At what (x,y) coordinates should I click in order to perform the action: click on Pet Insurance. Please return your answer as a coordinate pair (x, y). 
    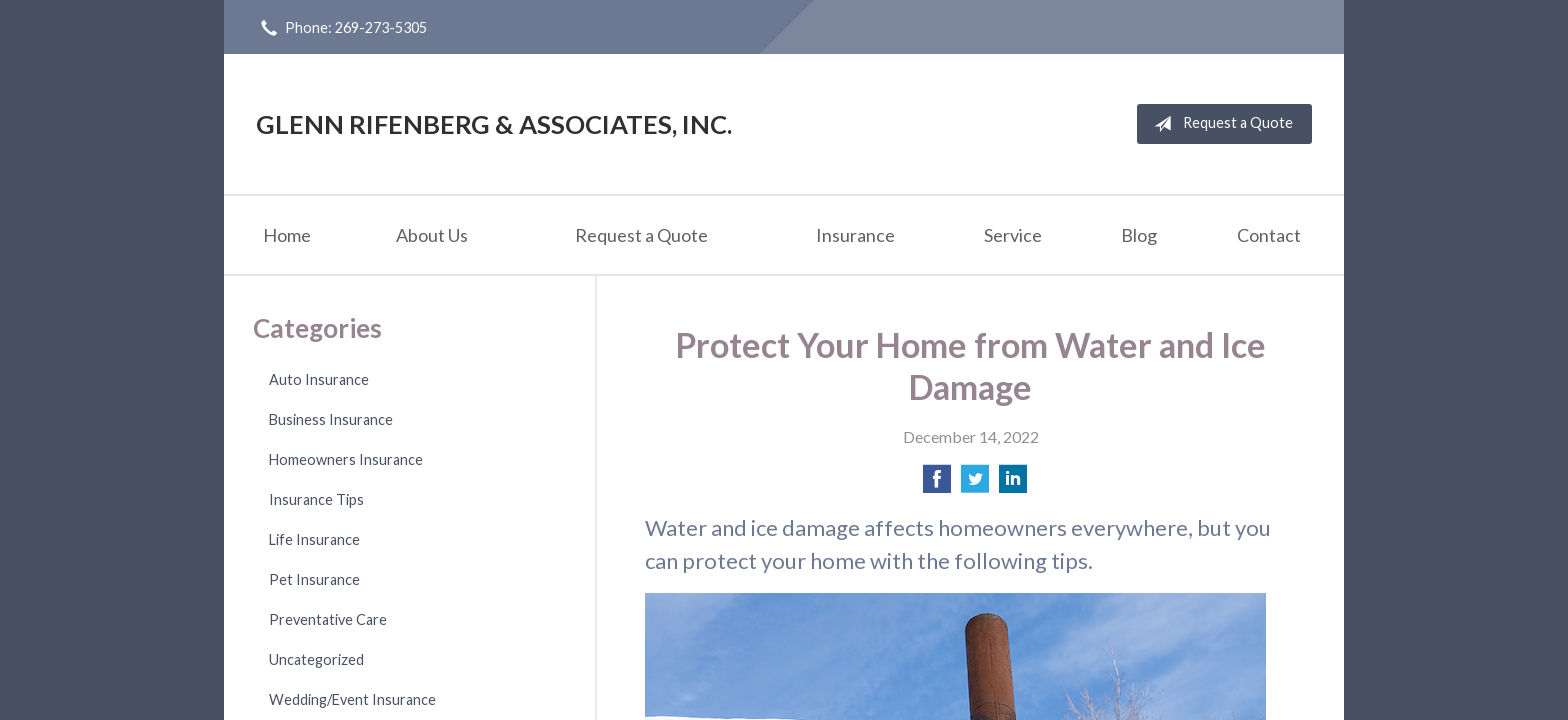
    Looking at the image, I should click on (314, 579).